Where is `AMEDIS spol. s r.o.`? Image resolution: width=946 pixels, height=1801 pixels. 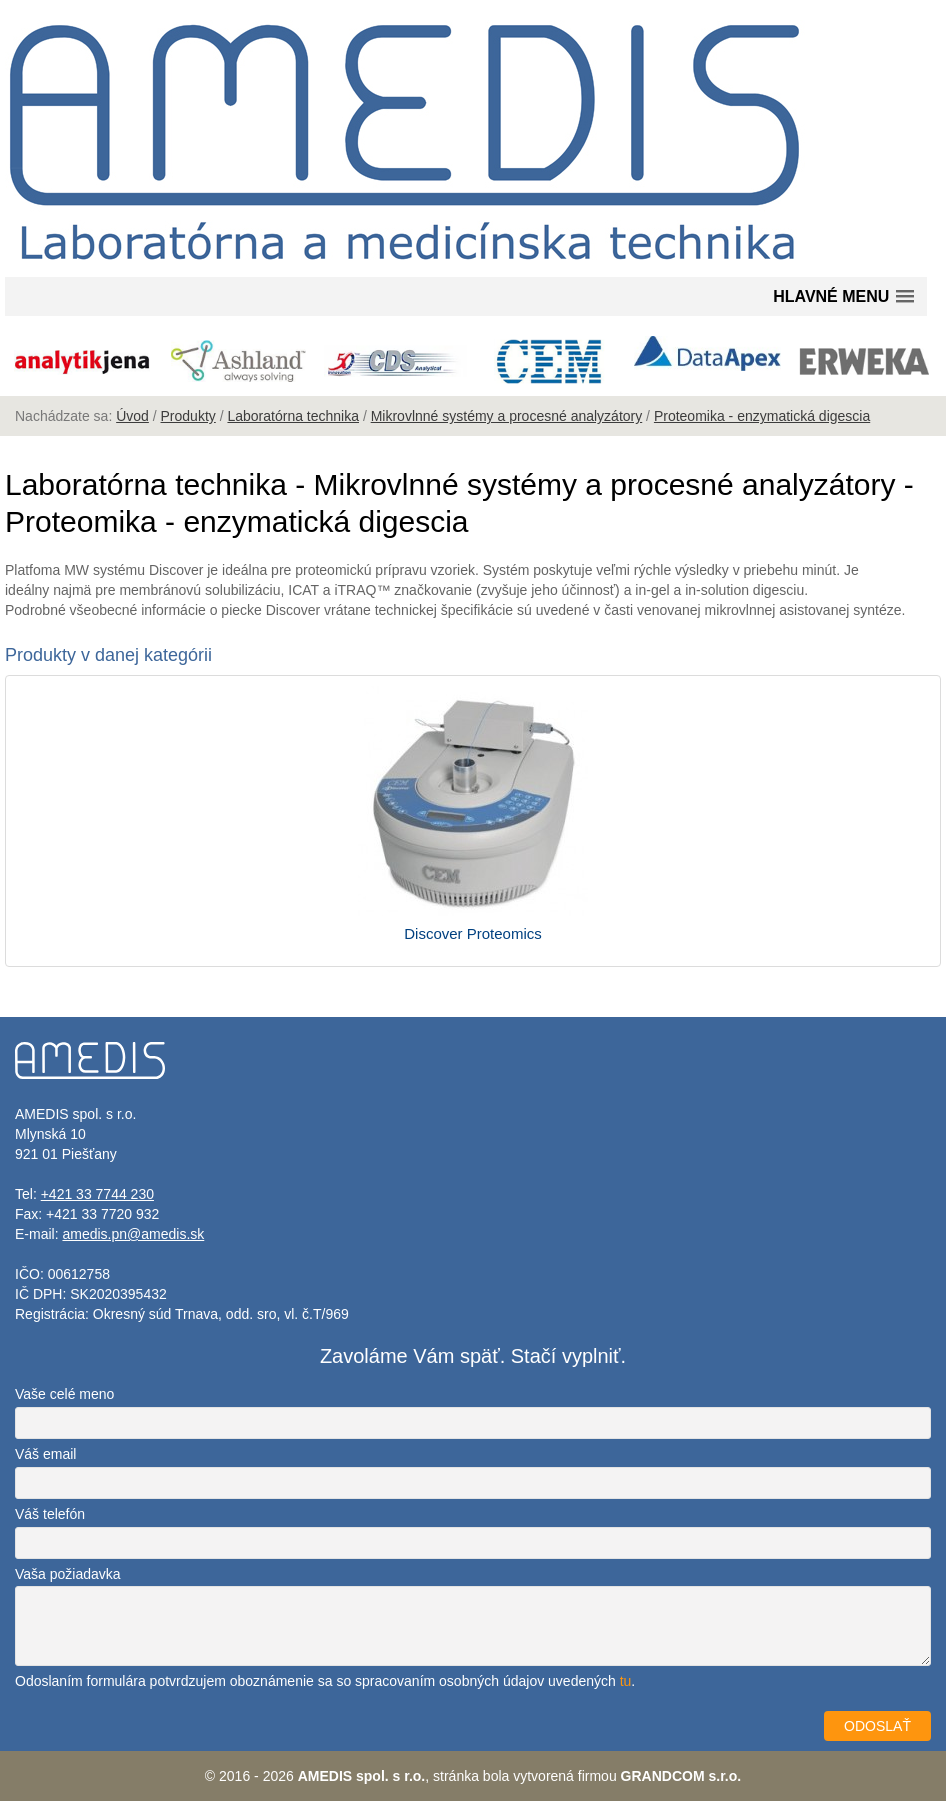 AMEDIS spol. s r.o. is located at coordinates (362, 1776).